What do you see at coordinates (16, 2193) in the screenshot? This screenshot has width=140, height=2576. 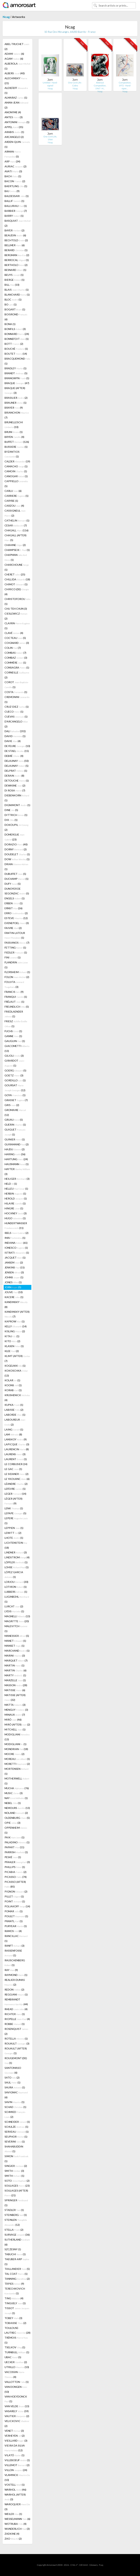 I see `SOULAGES (AFTER) (21)` at bounding box center [16, 2193].